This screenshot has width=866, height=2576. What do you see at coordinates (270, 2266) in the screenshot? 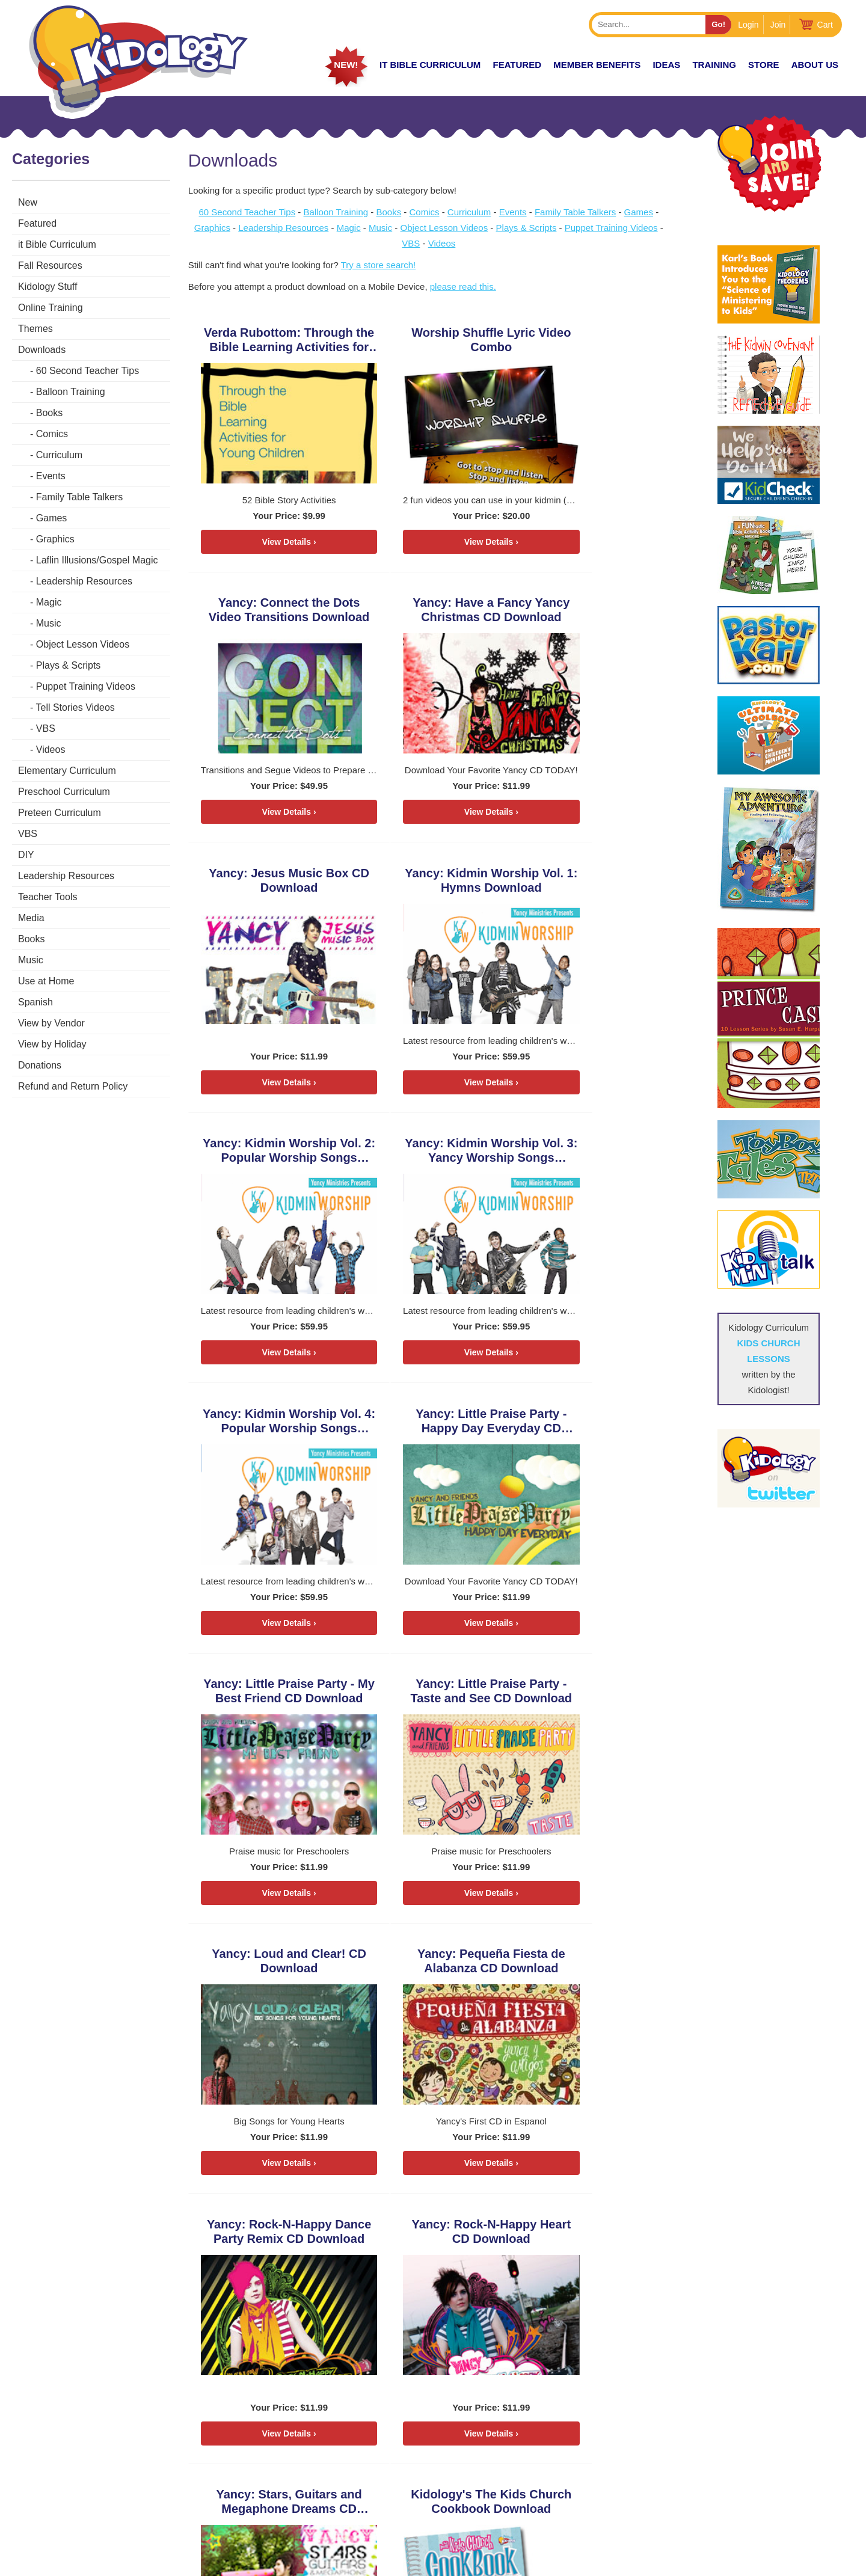
I see `10` at bounding box center [270, 2266].